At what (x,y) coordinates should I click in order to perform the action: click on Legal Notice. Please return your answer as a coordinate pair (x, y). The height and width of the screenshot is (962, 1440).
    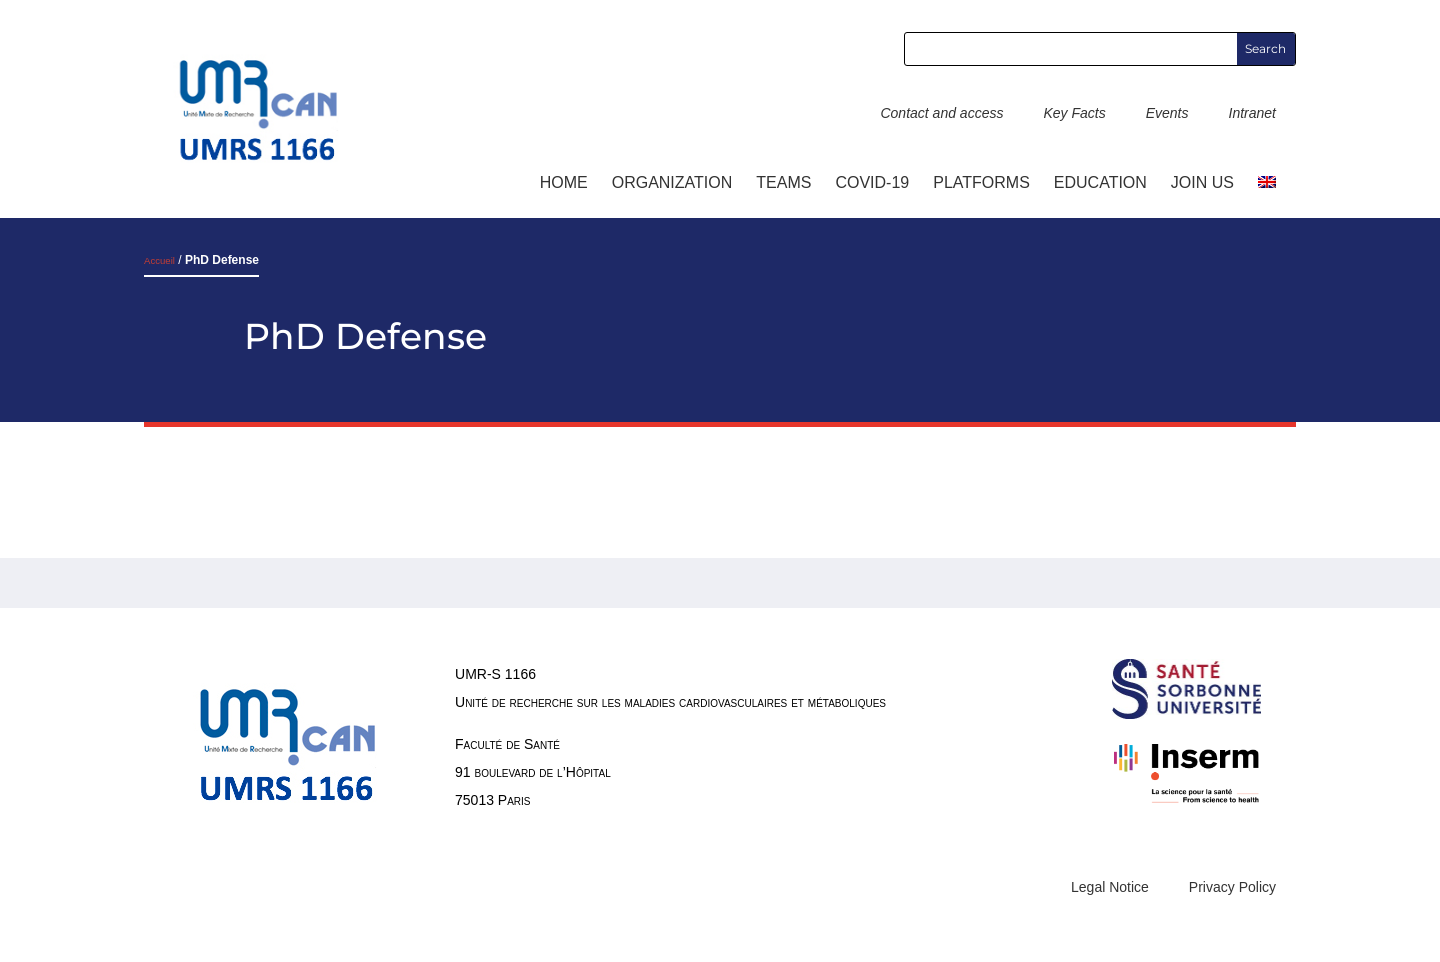
    Looking at the image, I should click on (1110, 887).